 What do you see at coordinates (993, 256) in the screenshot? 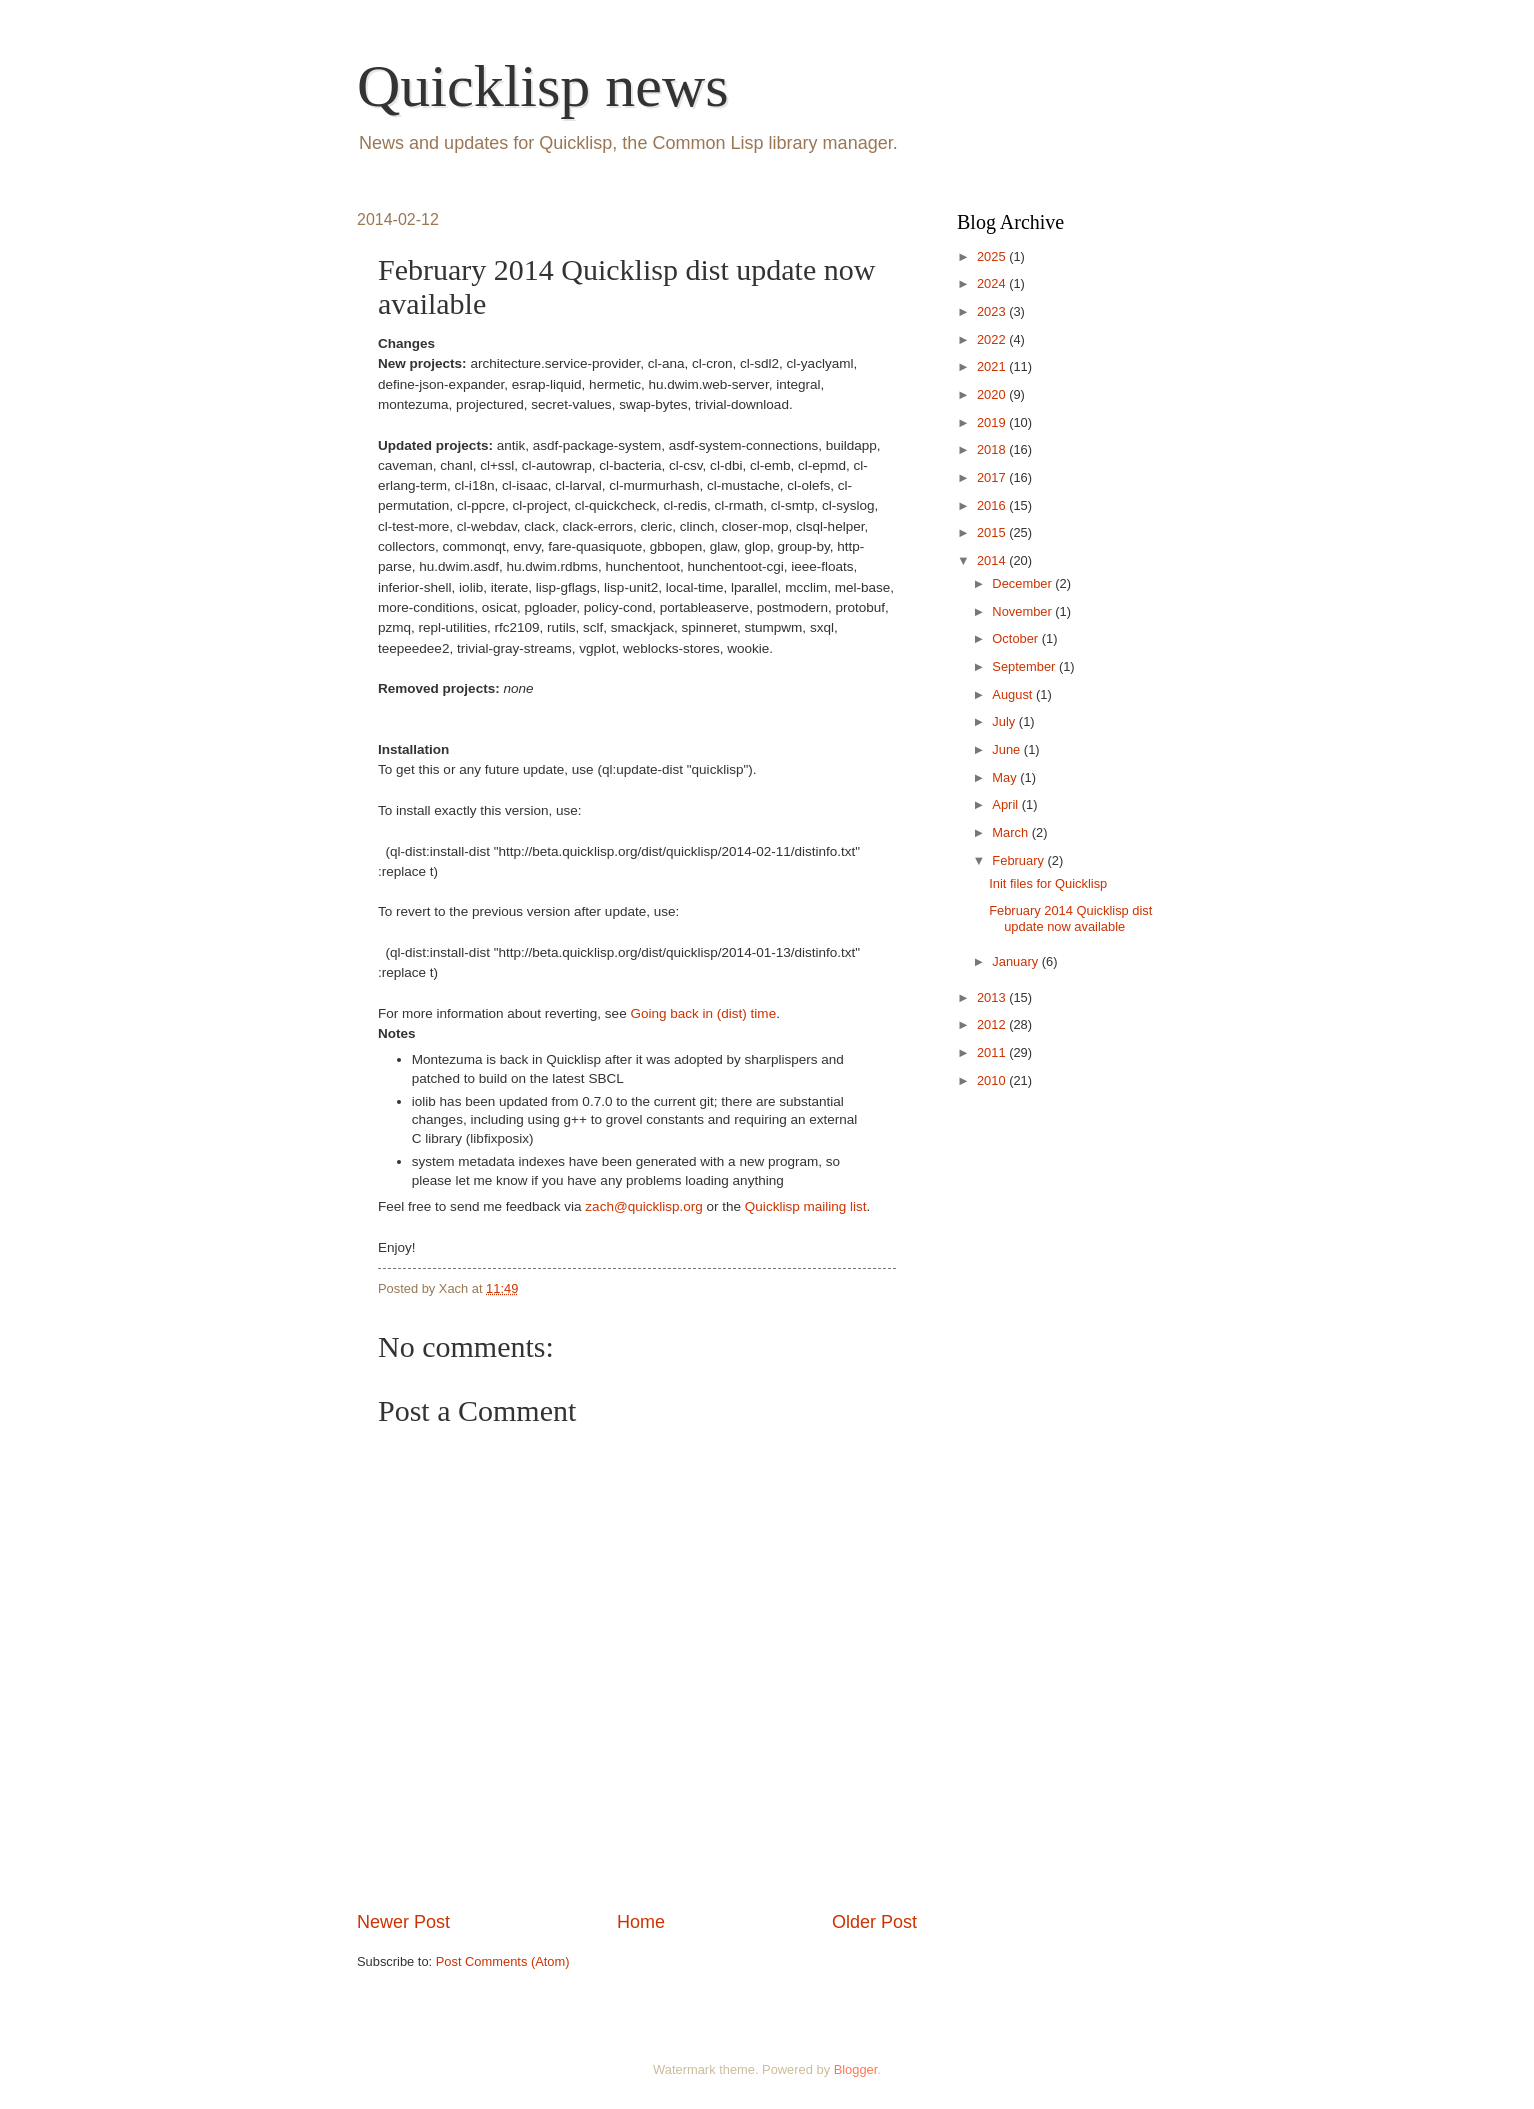
I see `2025` at bounding box center [993, 256].